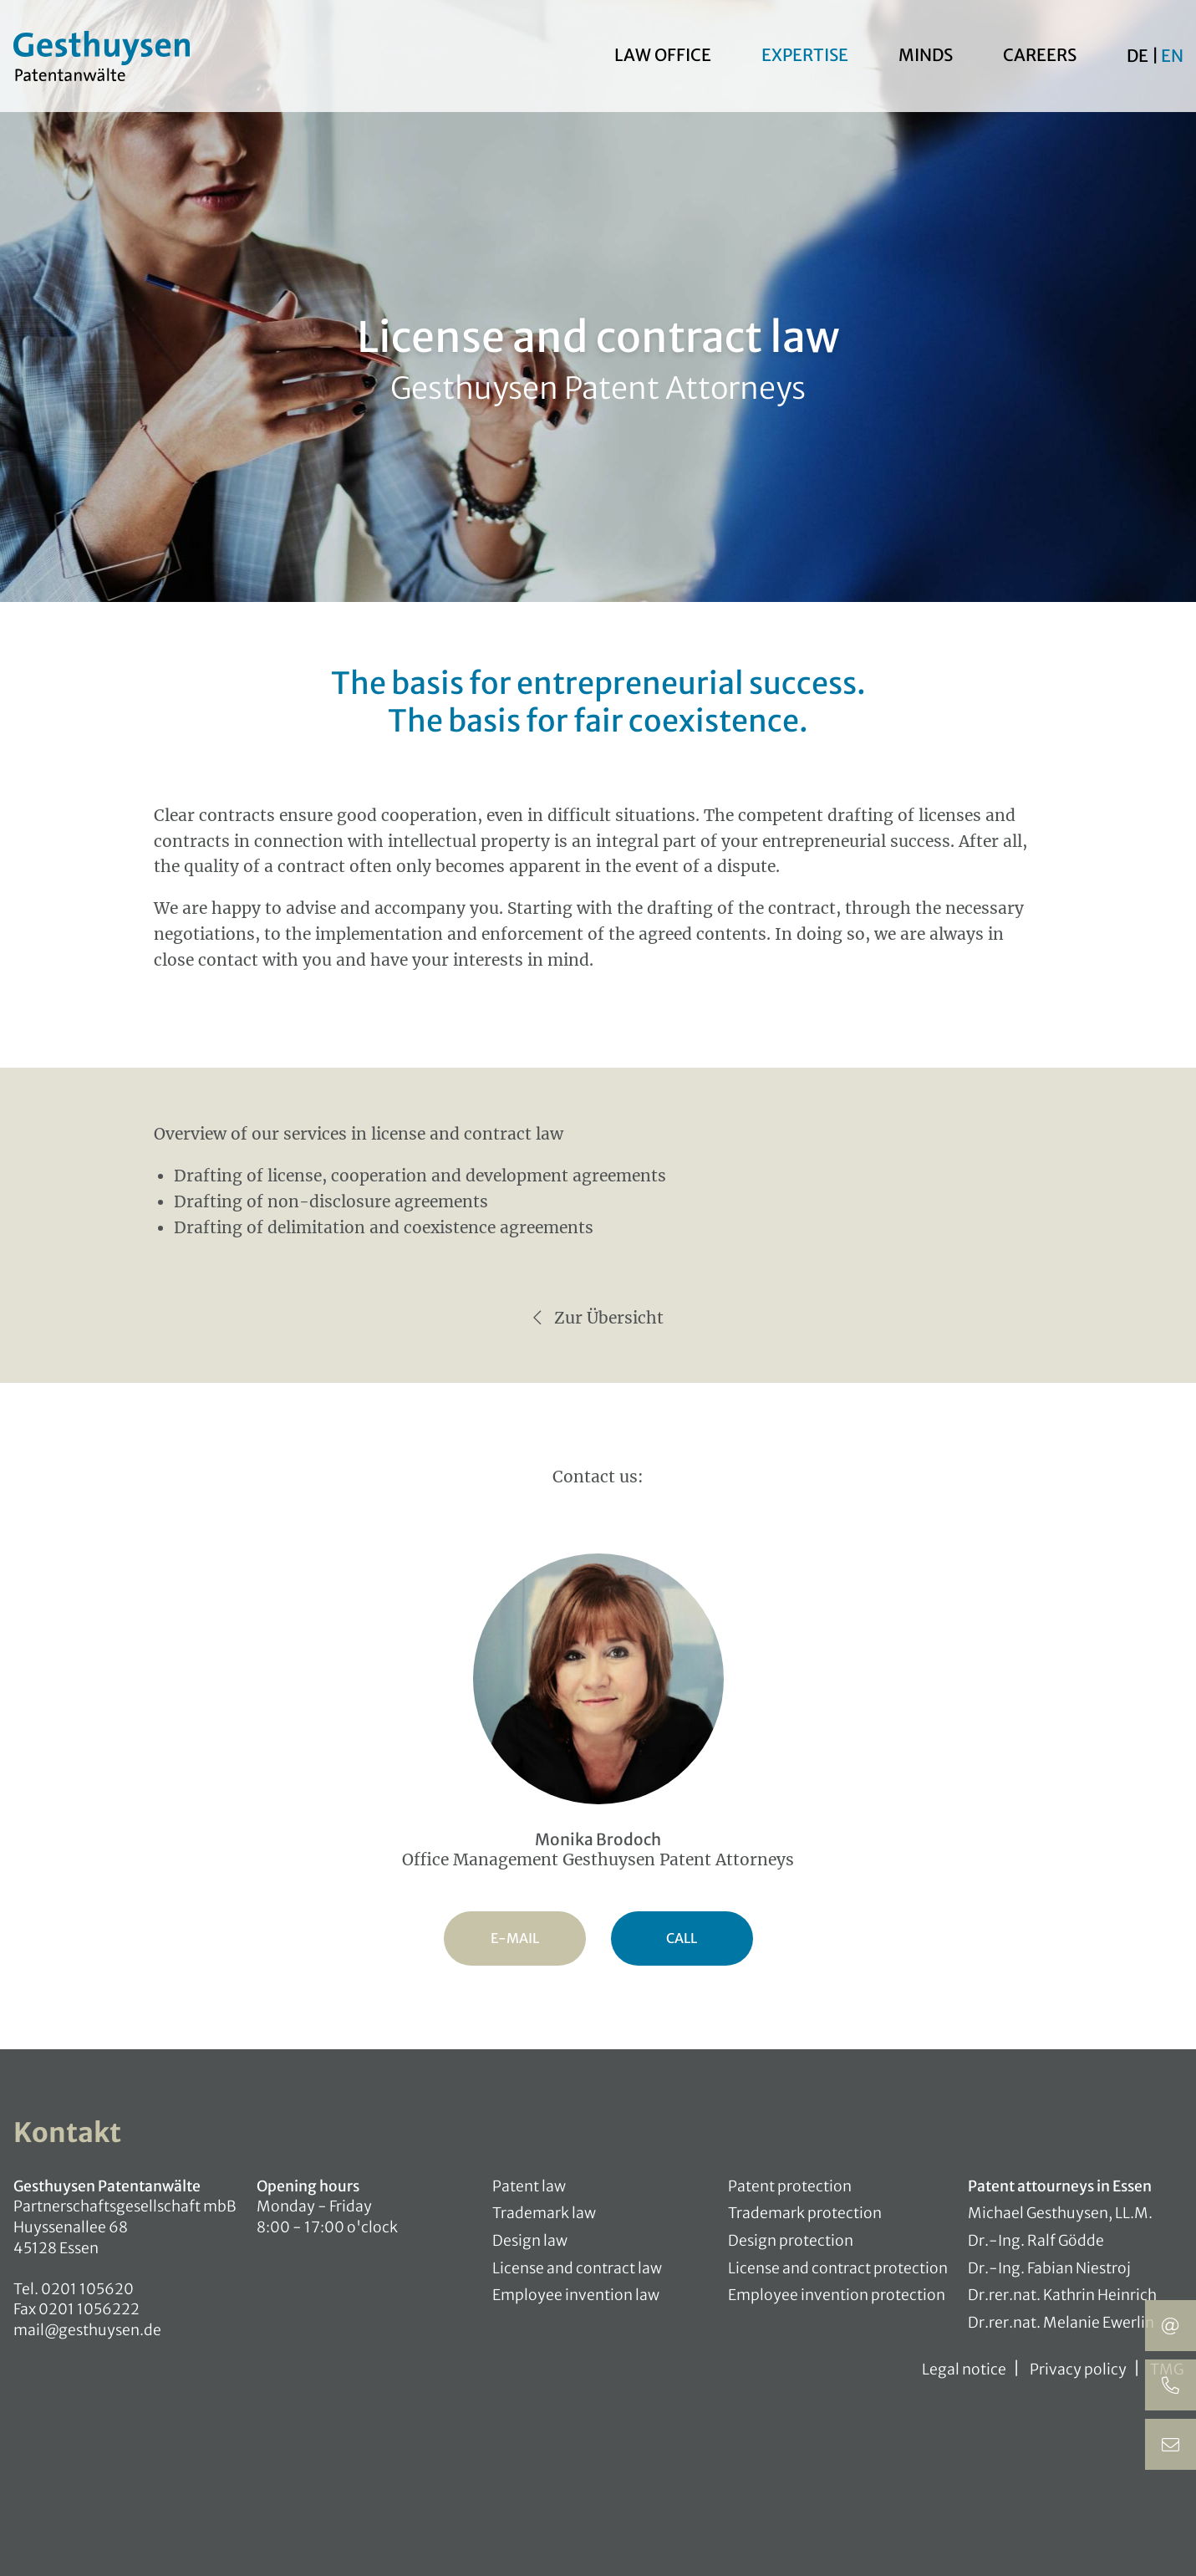 The image size is (1196, 2576). What do you see at coordinates (1036, 2241) in the screenshot?
I see `Dr.-Ing. Ralf Gödde` at bounding box center [1036, 2241].